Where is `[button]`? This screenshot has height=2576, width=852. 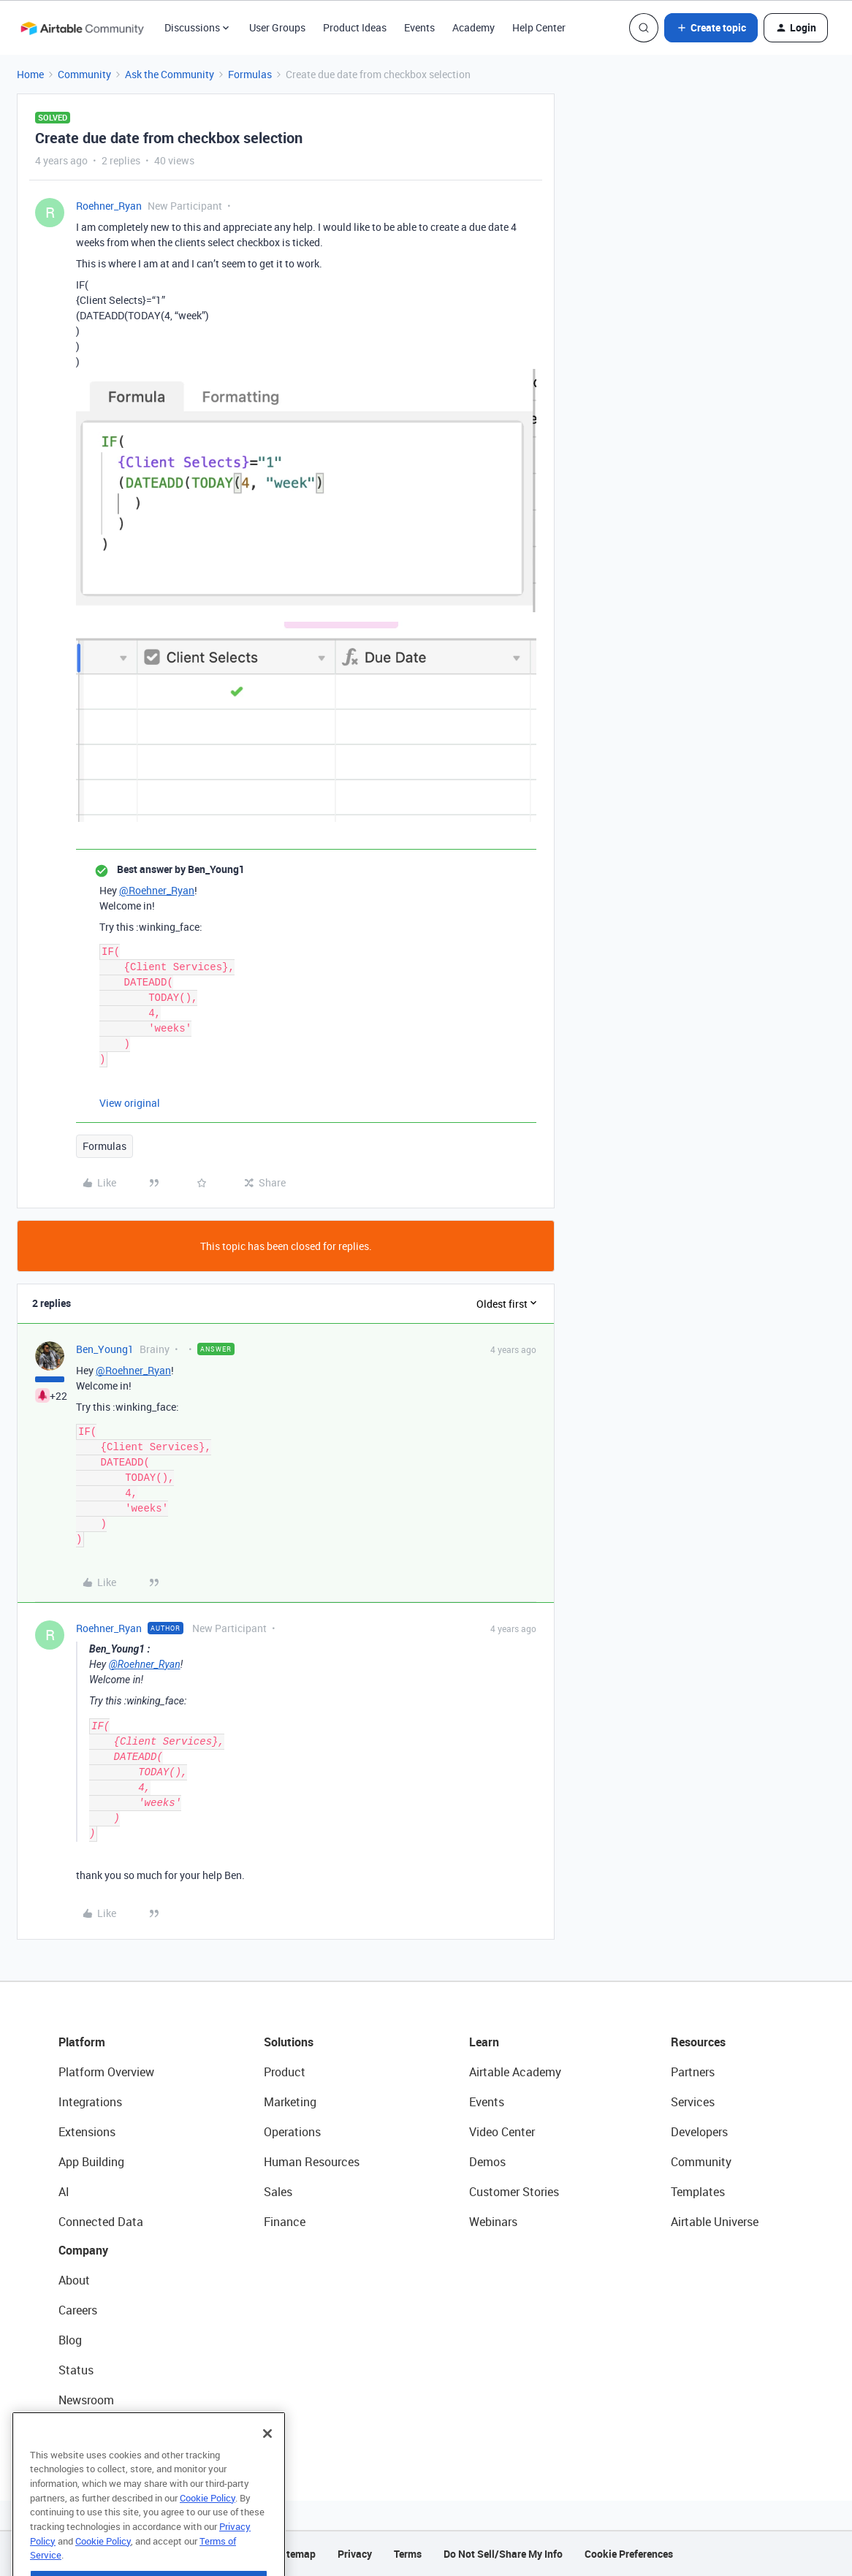
[button] is located at coordinates (711, 27).